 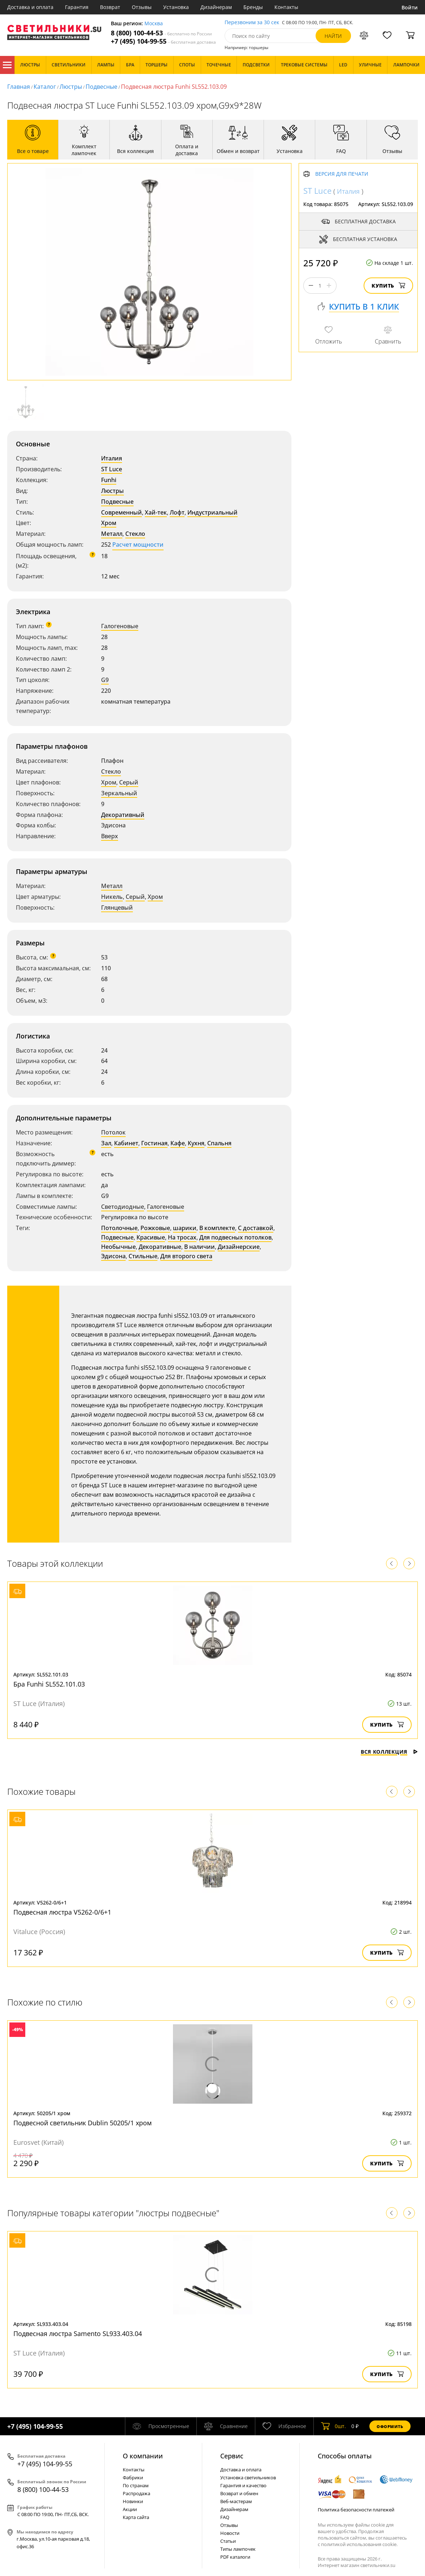 What do you see at coordinates (143, 1256) in the screenshot?
I see `Стильные` at bounding box center [143, 1256].